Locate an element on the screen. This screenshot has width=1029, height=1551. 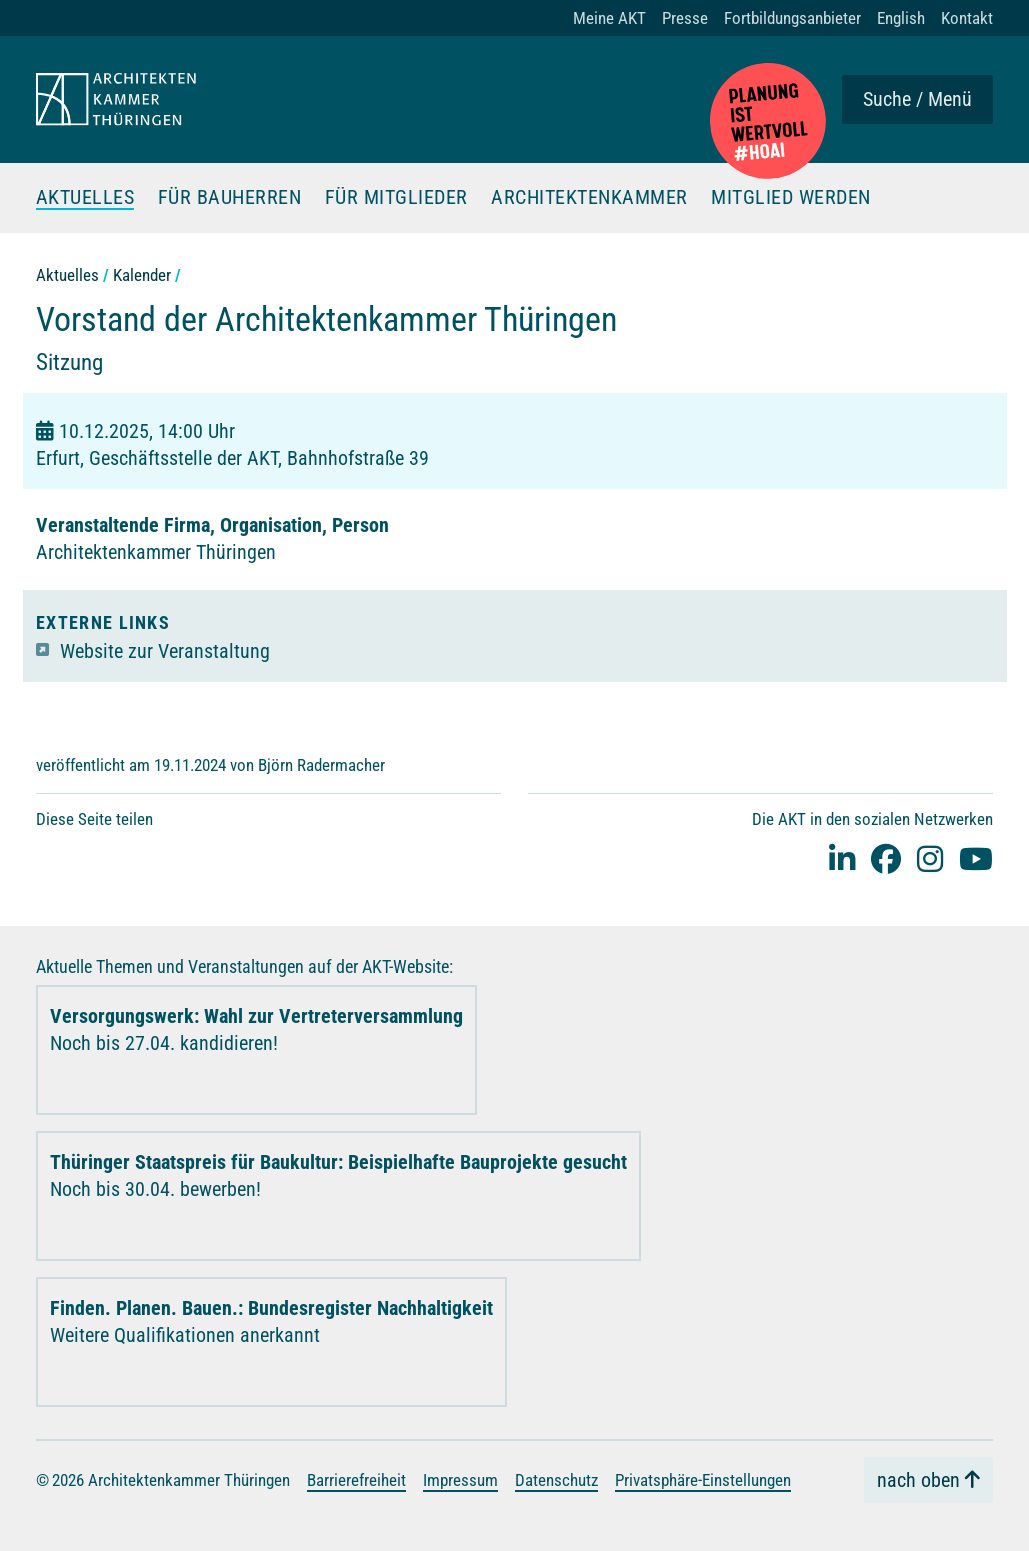
[facebook] is located at coordinates (886, 857).